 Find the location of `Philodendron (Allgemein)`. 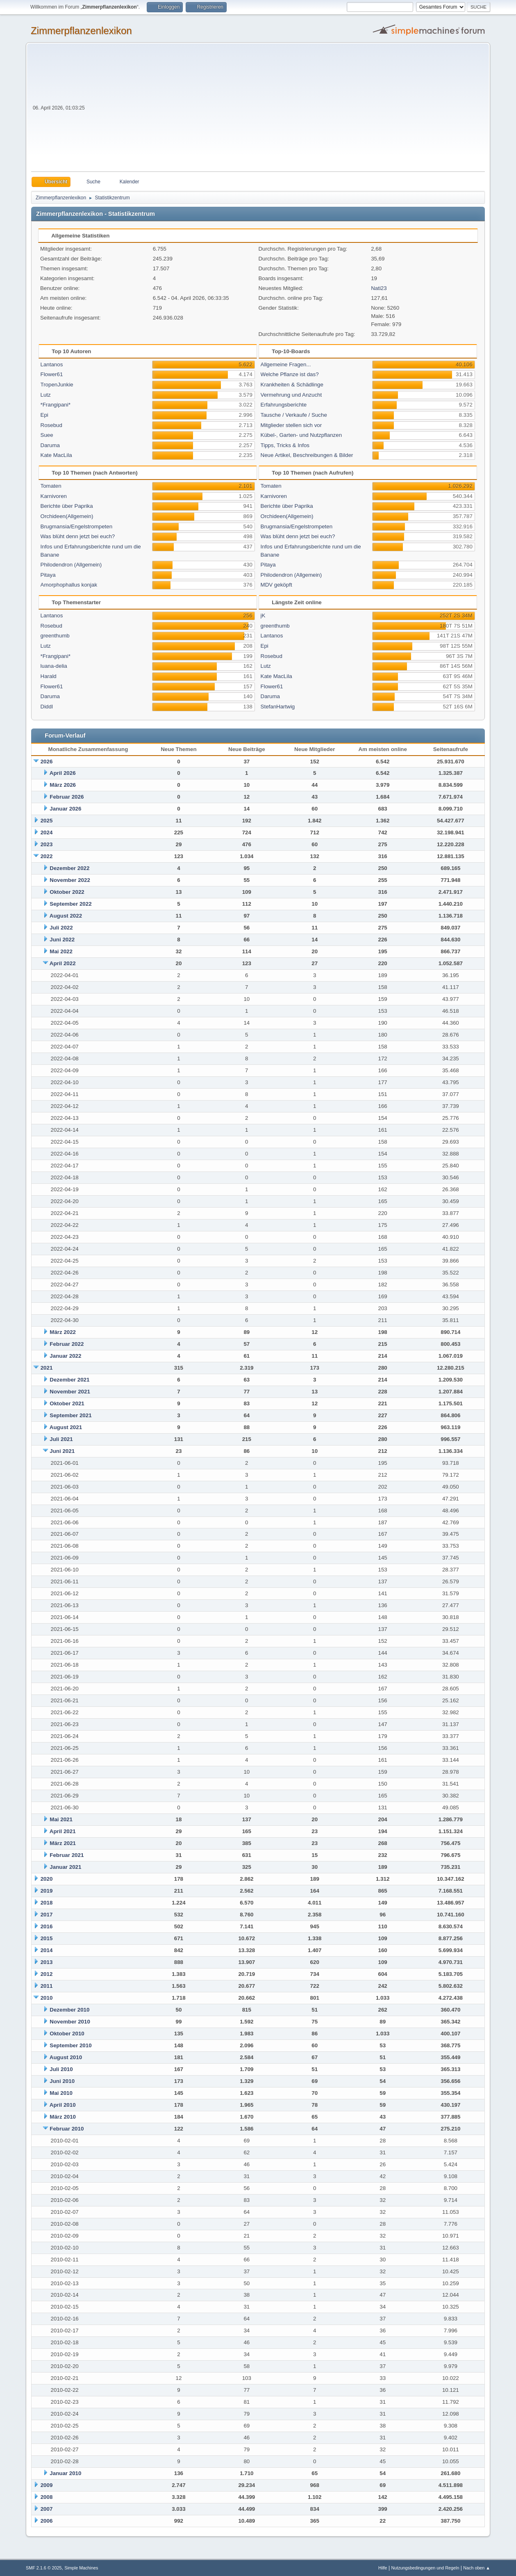

Philodendron (Allgemein) is located at coordinates (71, 565).